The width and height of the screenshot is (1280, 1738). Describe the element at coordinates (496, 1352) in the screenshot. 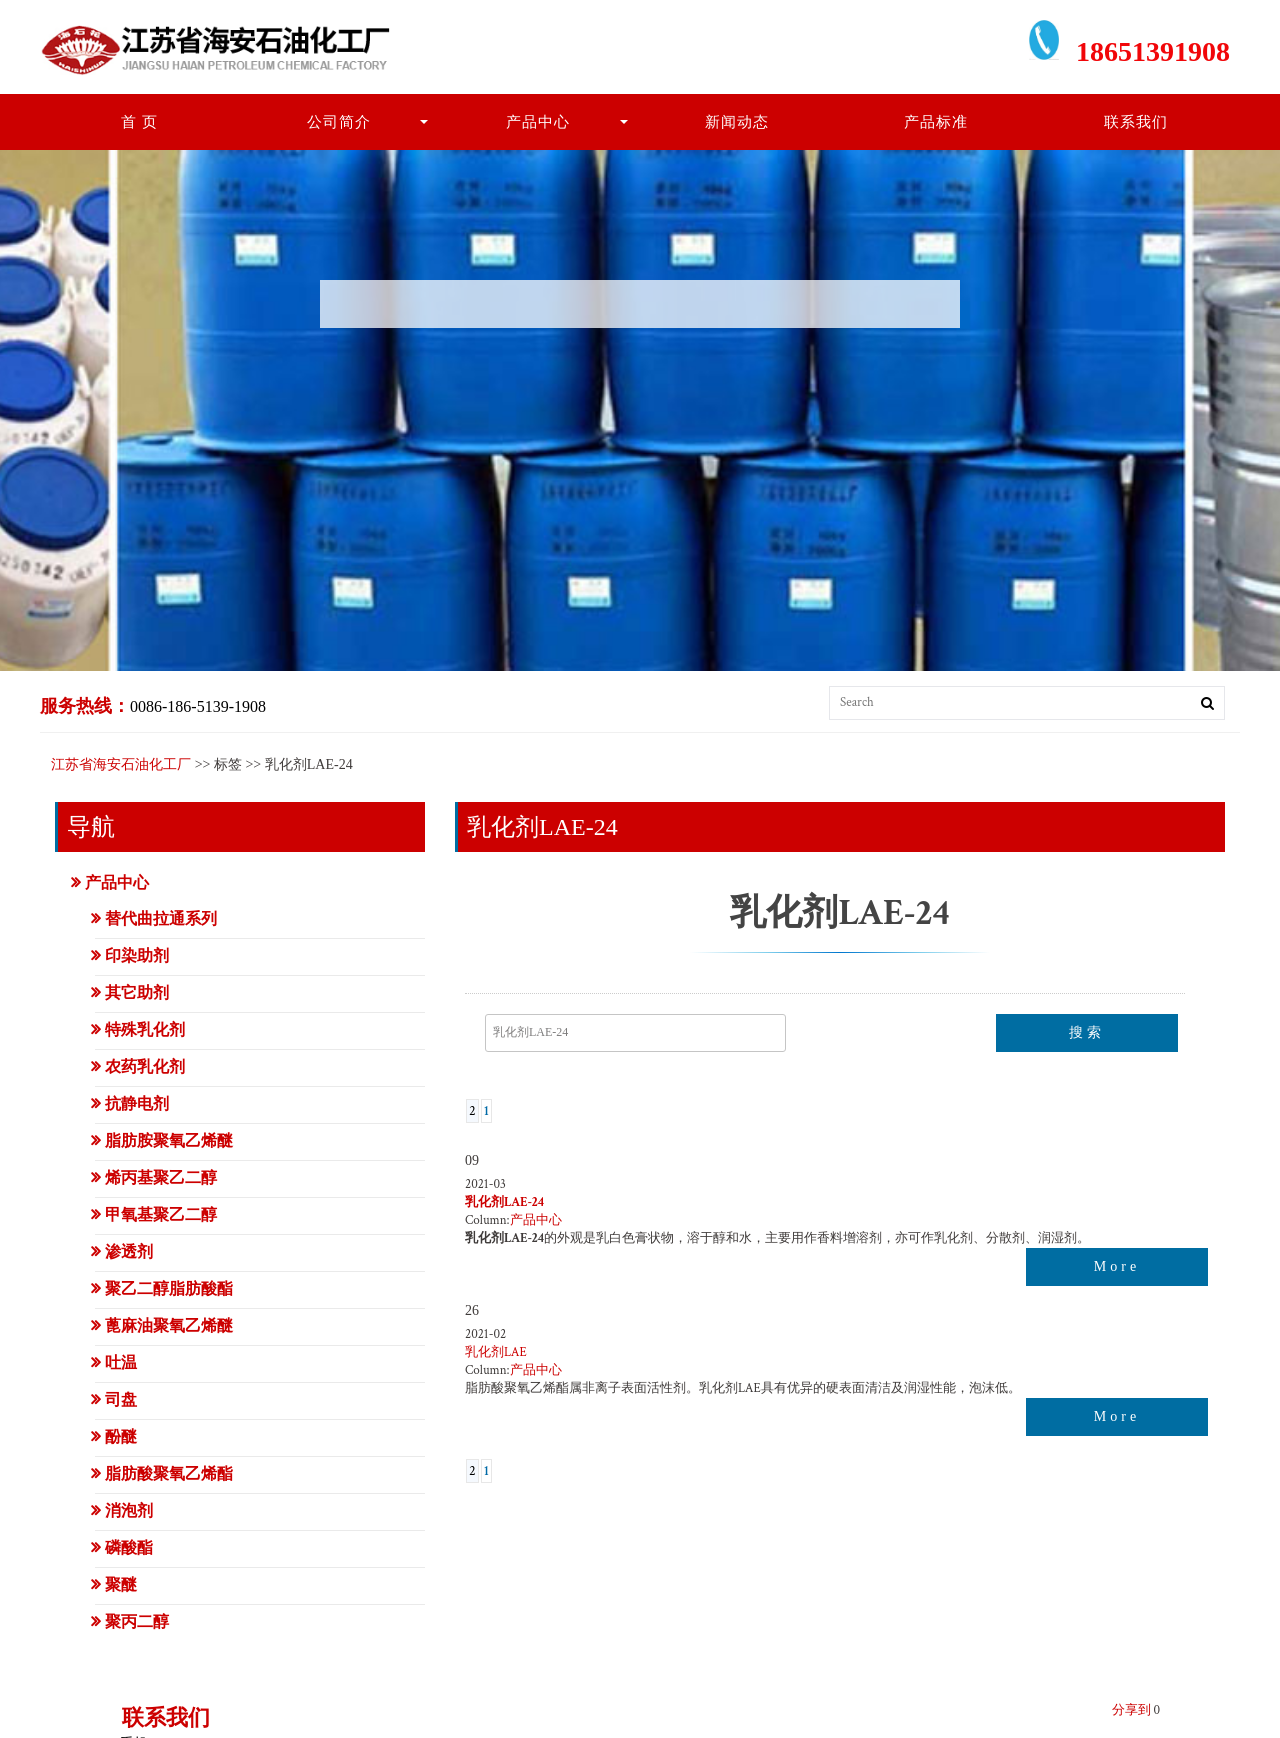

I see `乳化剂LAE` at that location.